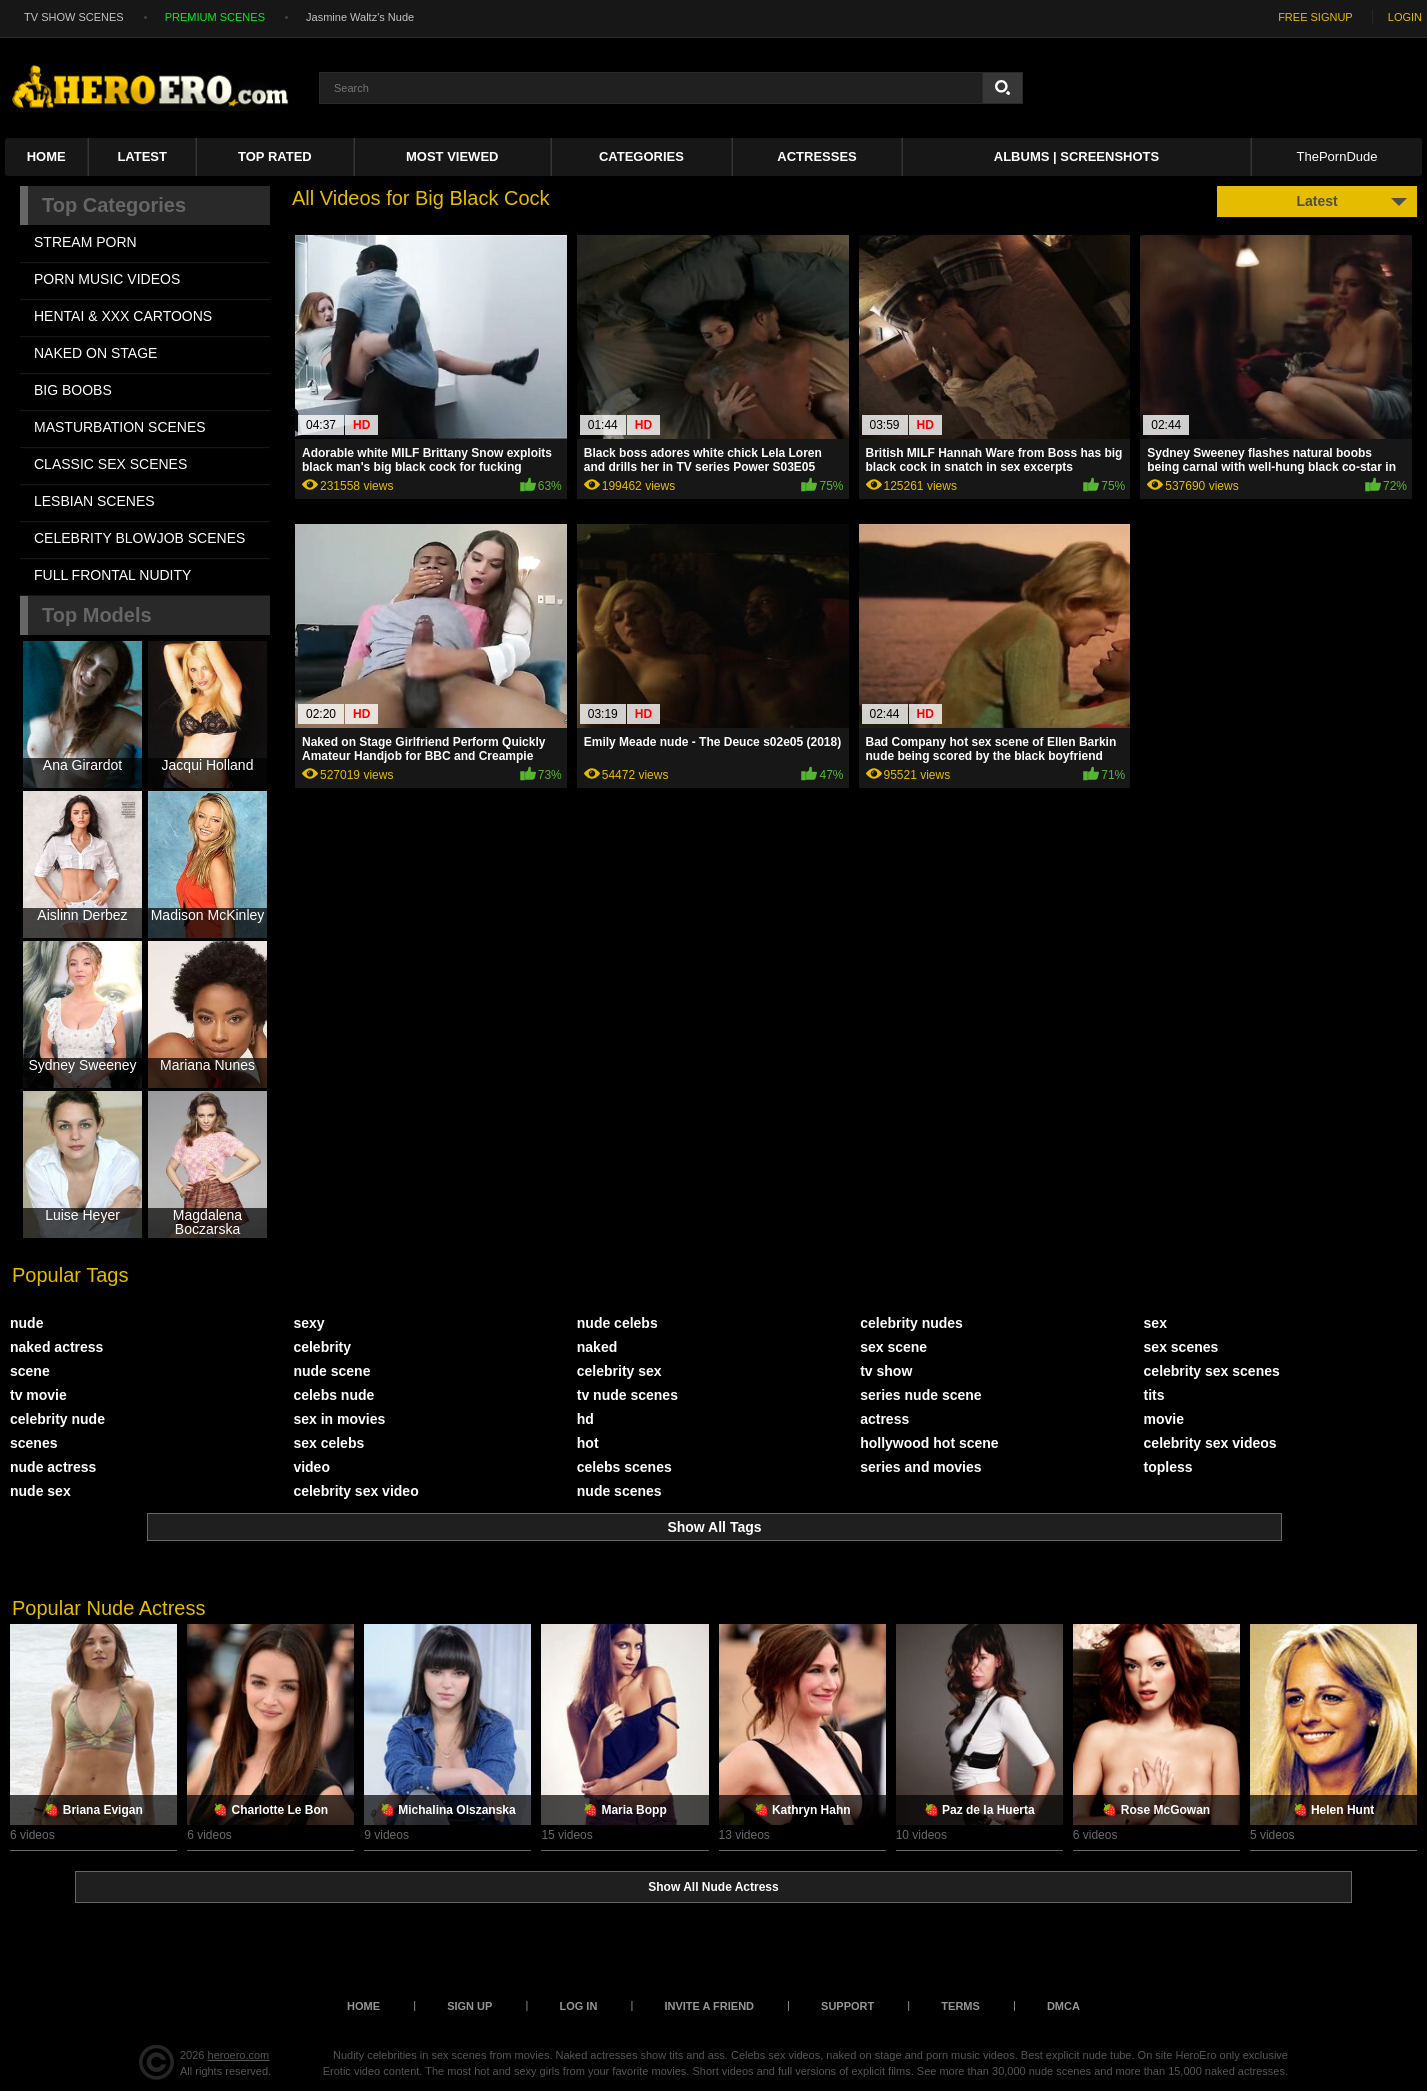 The image size is (1427, 2091). What do you see at coordinates (1337, 156) in the screenshot?
I see `ThePornDude` at bounding box center [1337, 156].